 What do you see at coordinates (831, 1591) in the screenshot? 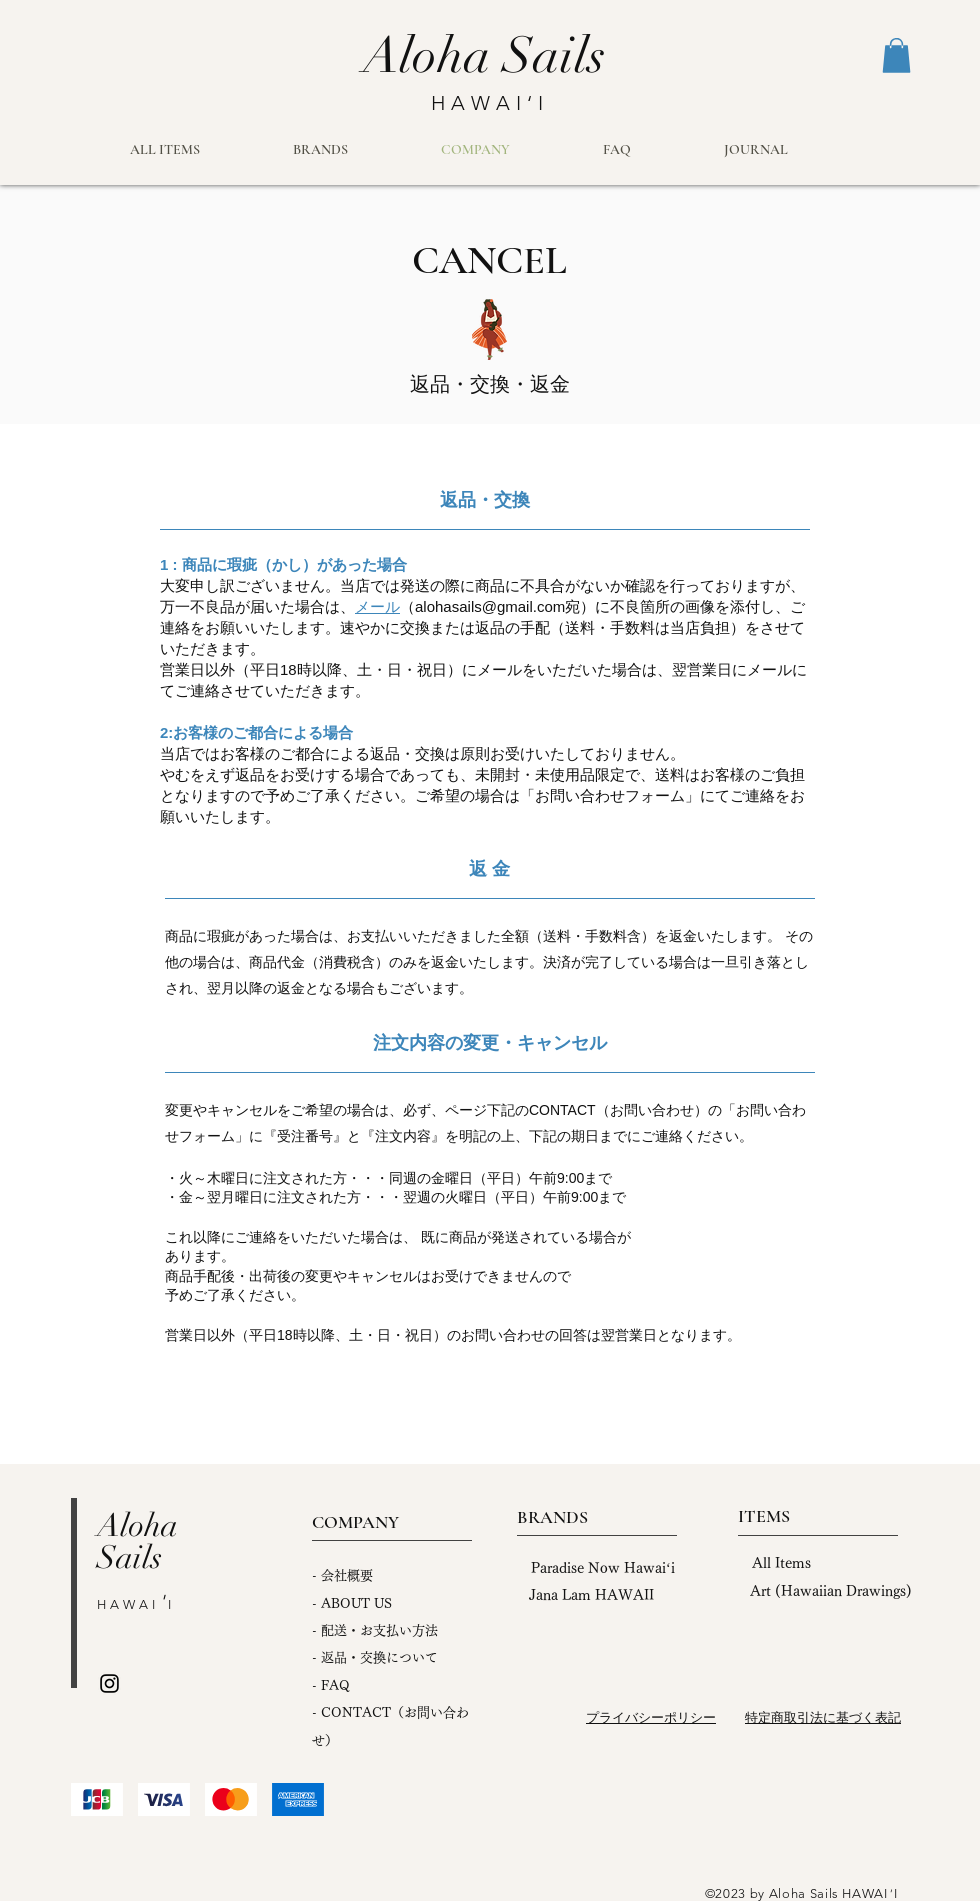
I see `Art (Hawaiian Drawings)` at bounding box center [831, 1591].